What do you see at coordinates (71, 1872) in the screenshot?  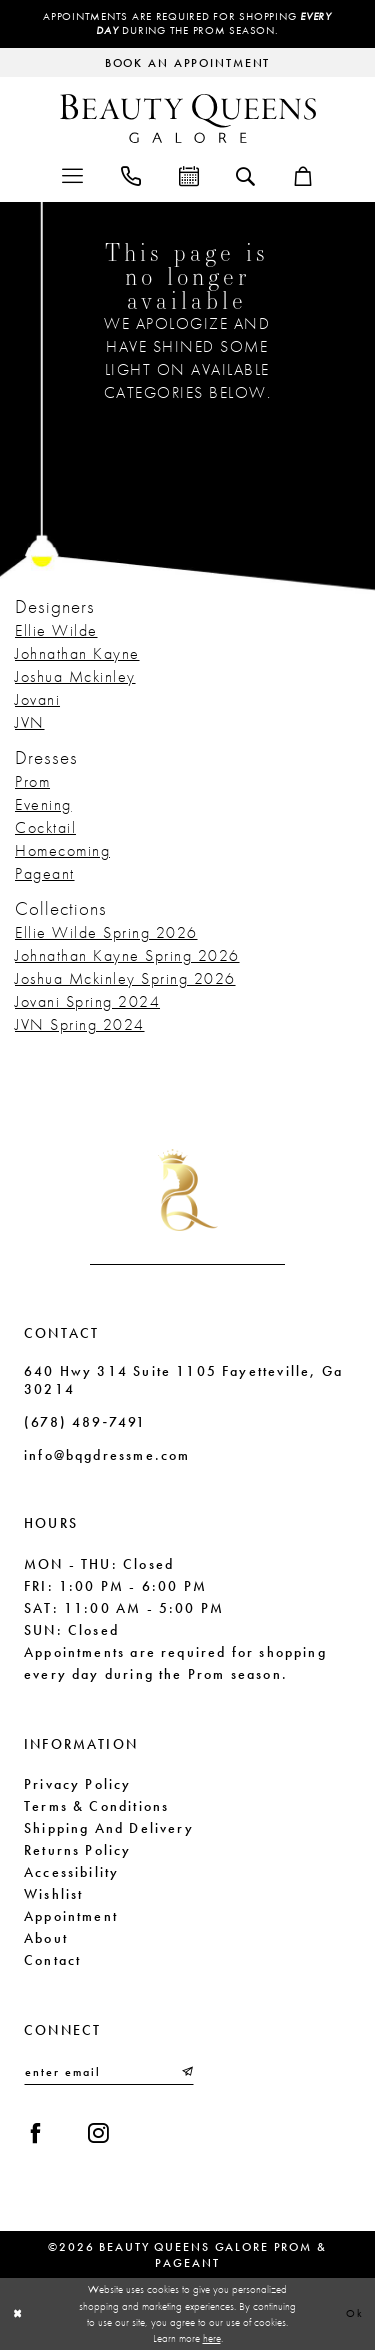 I see `Accessibility` at bounding box center [71, 1872].